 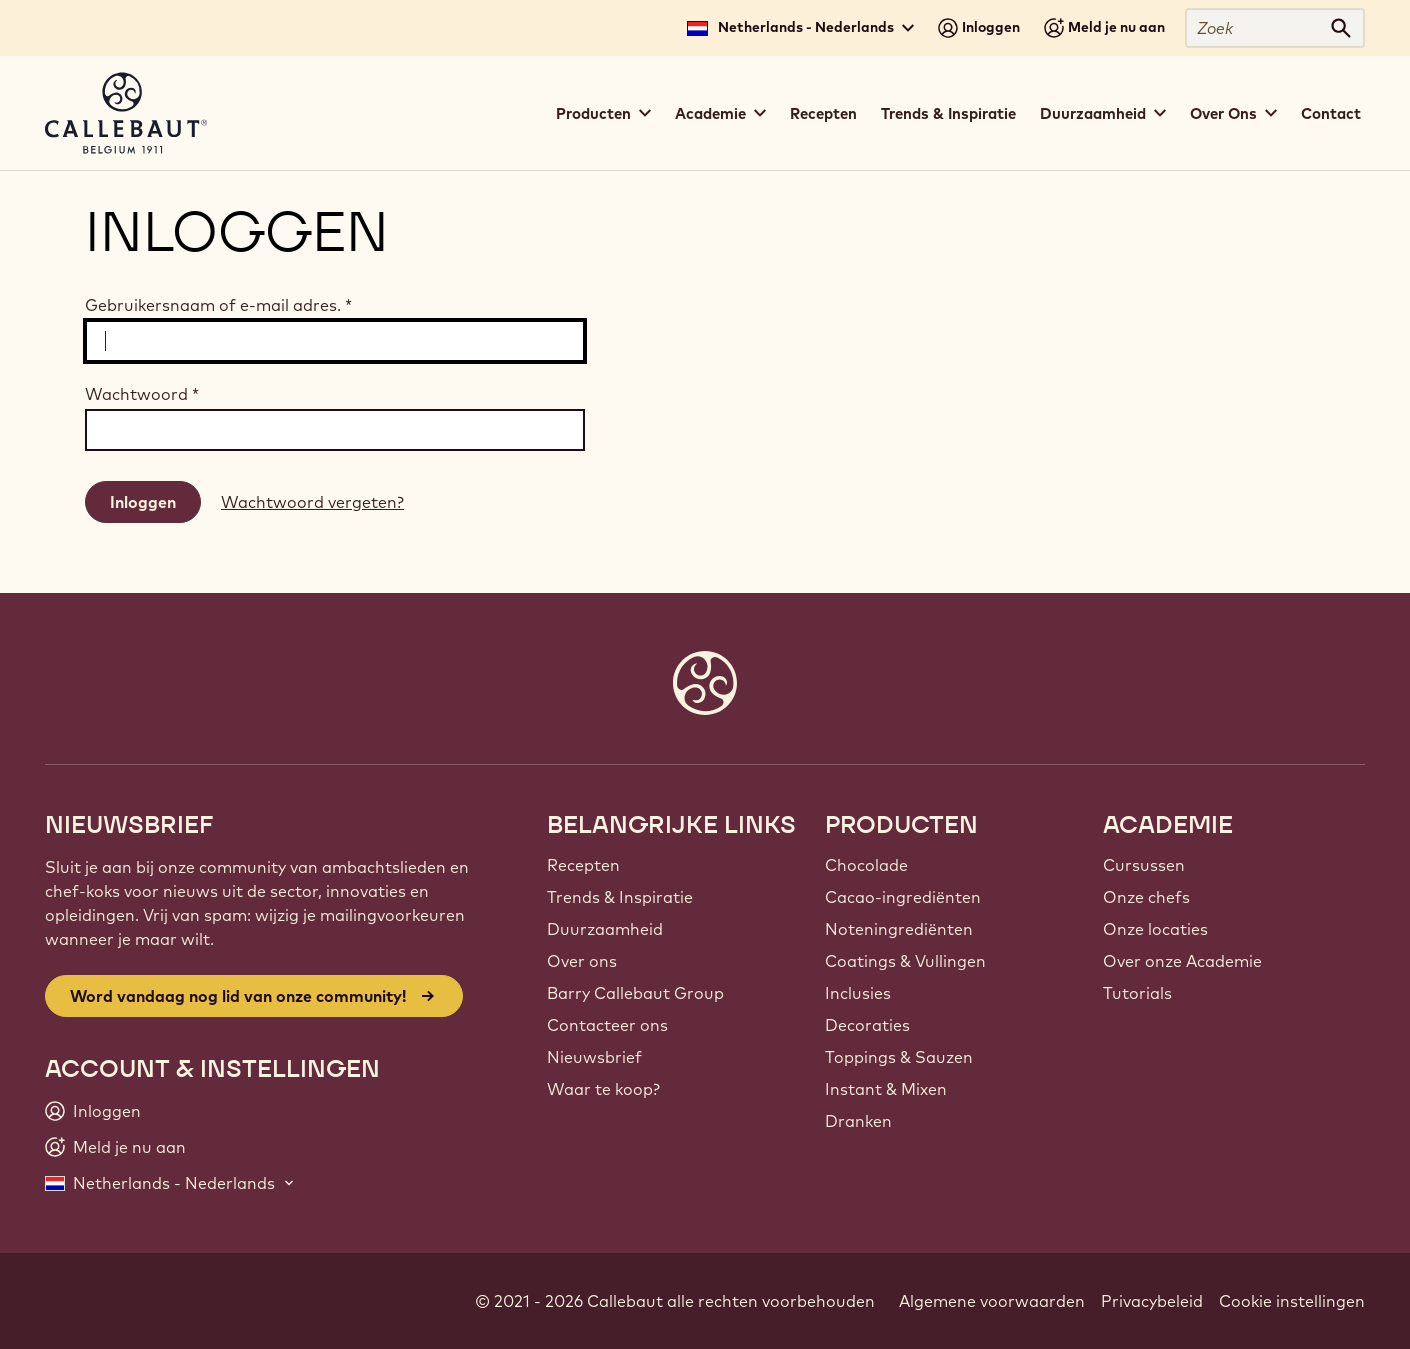 I want to click on Noteningrediënten, so click(x=899, y=929).